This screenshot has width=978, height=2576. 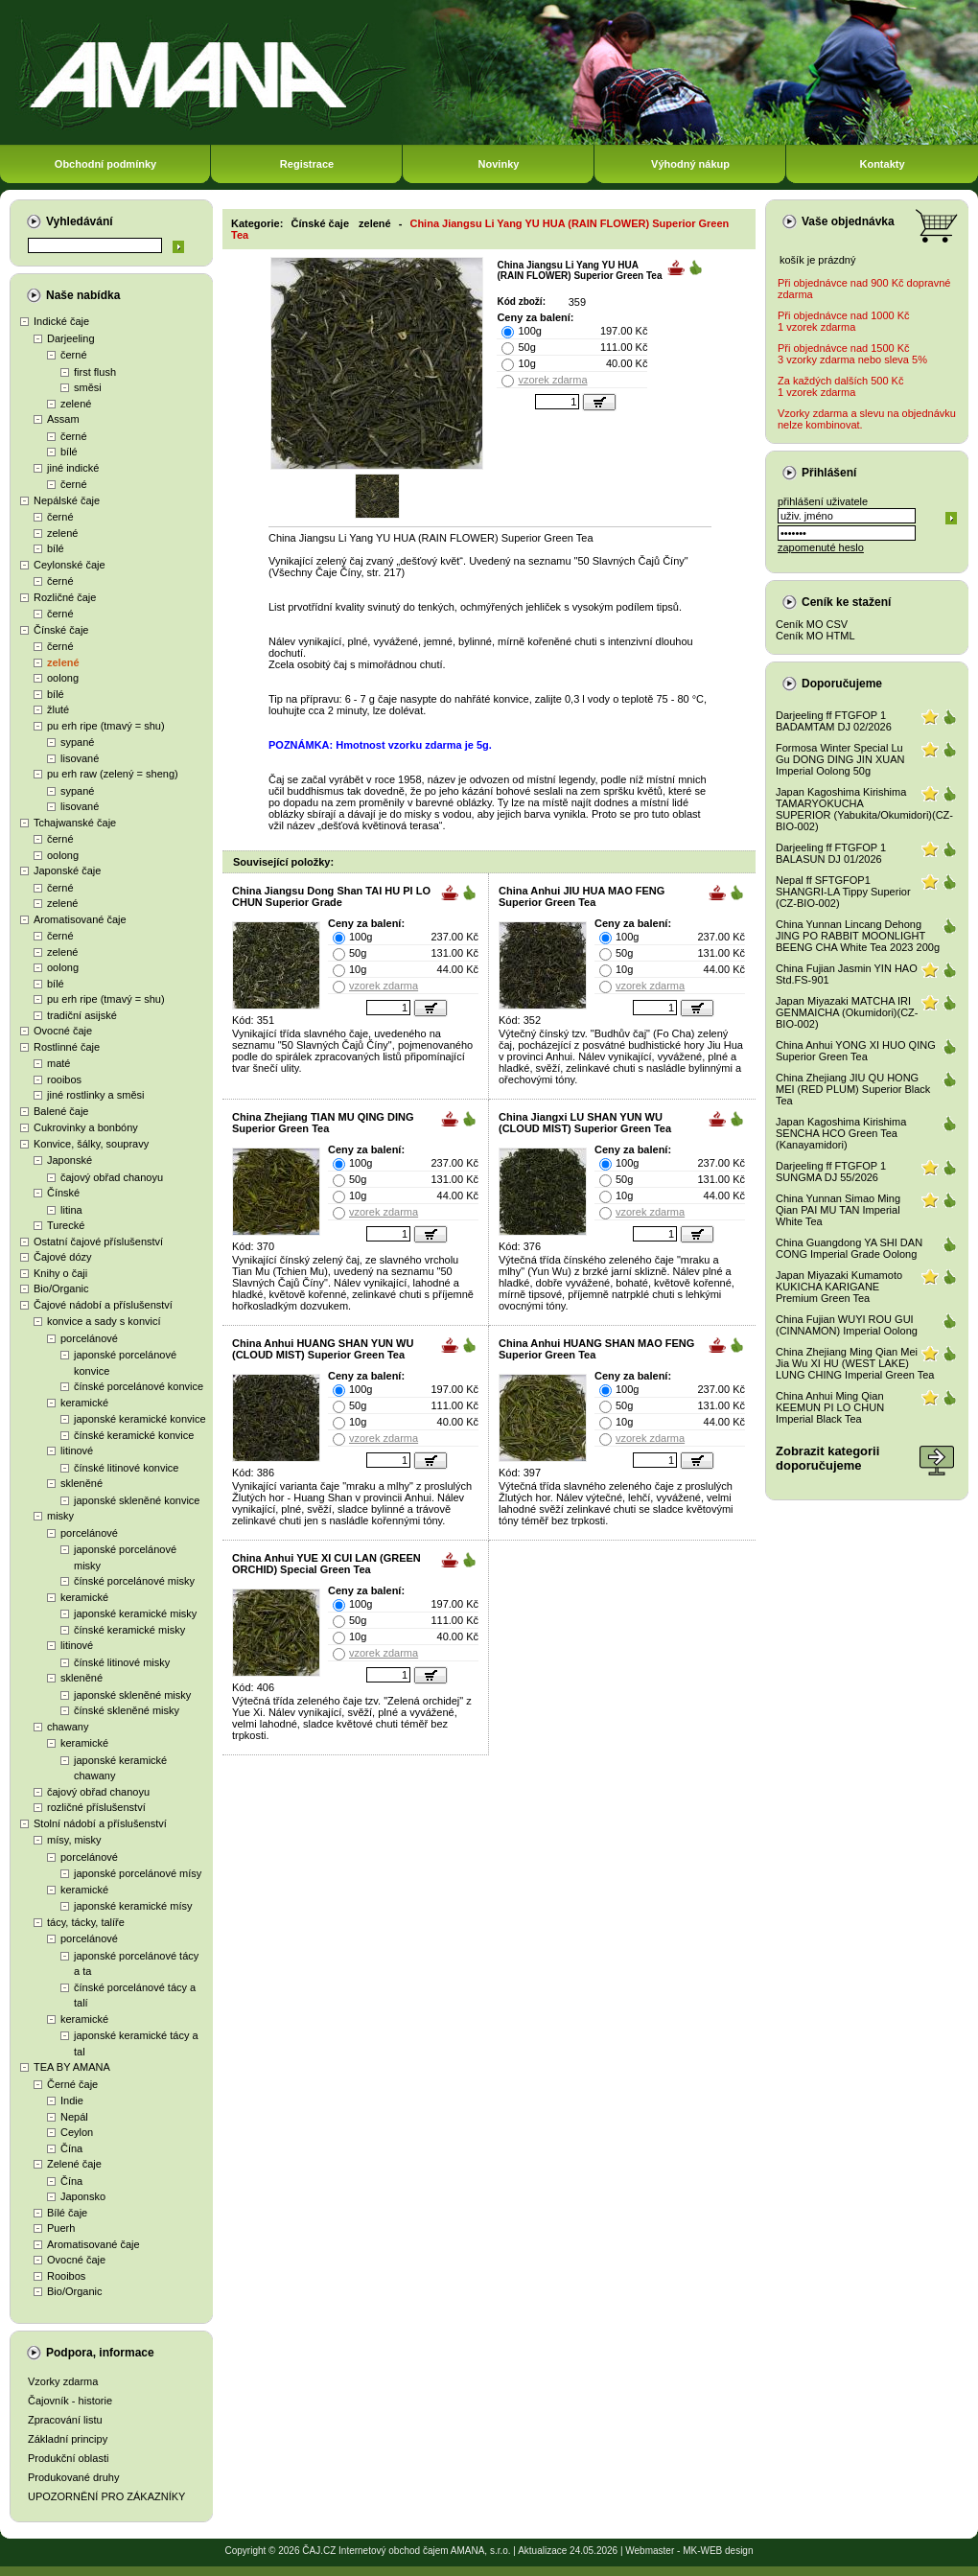 I want to click on misky, so click(x=60, y=1515).